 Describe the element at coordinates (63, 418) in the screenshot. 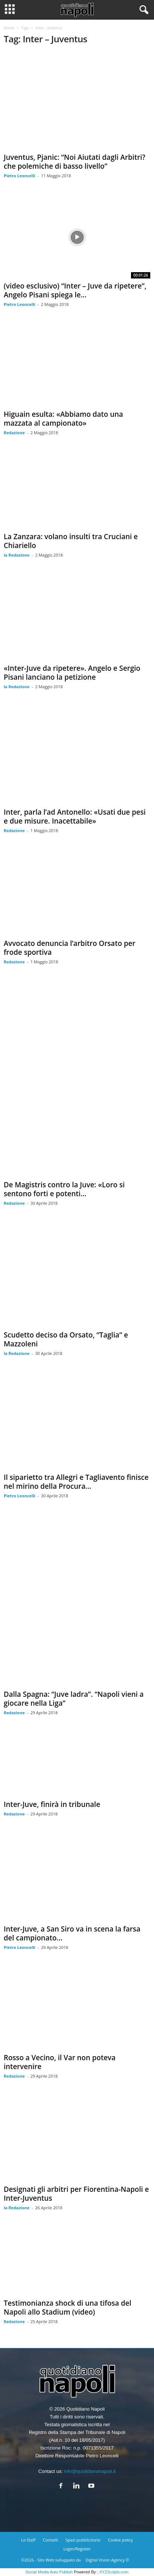

I see `Higuain esulta: «Abbiamo dato una mazzata al campionato»` at that location.